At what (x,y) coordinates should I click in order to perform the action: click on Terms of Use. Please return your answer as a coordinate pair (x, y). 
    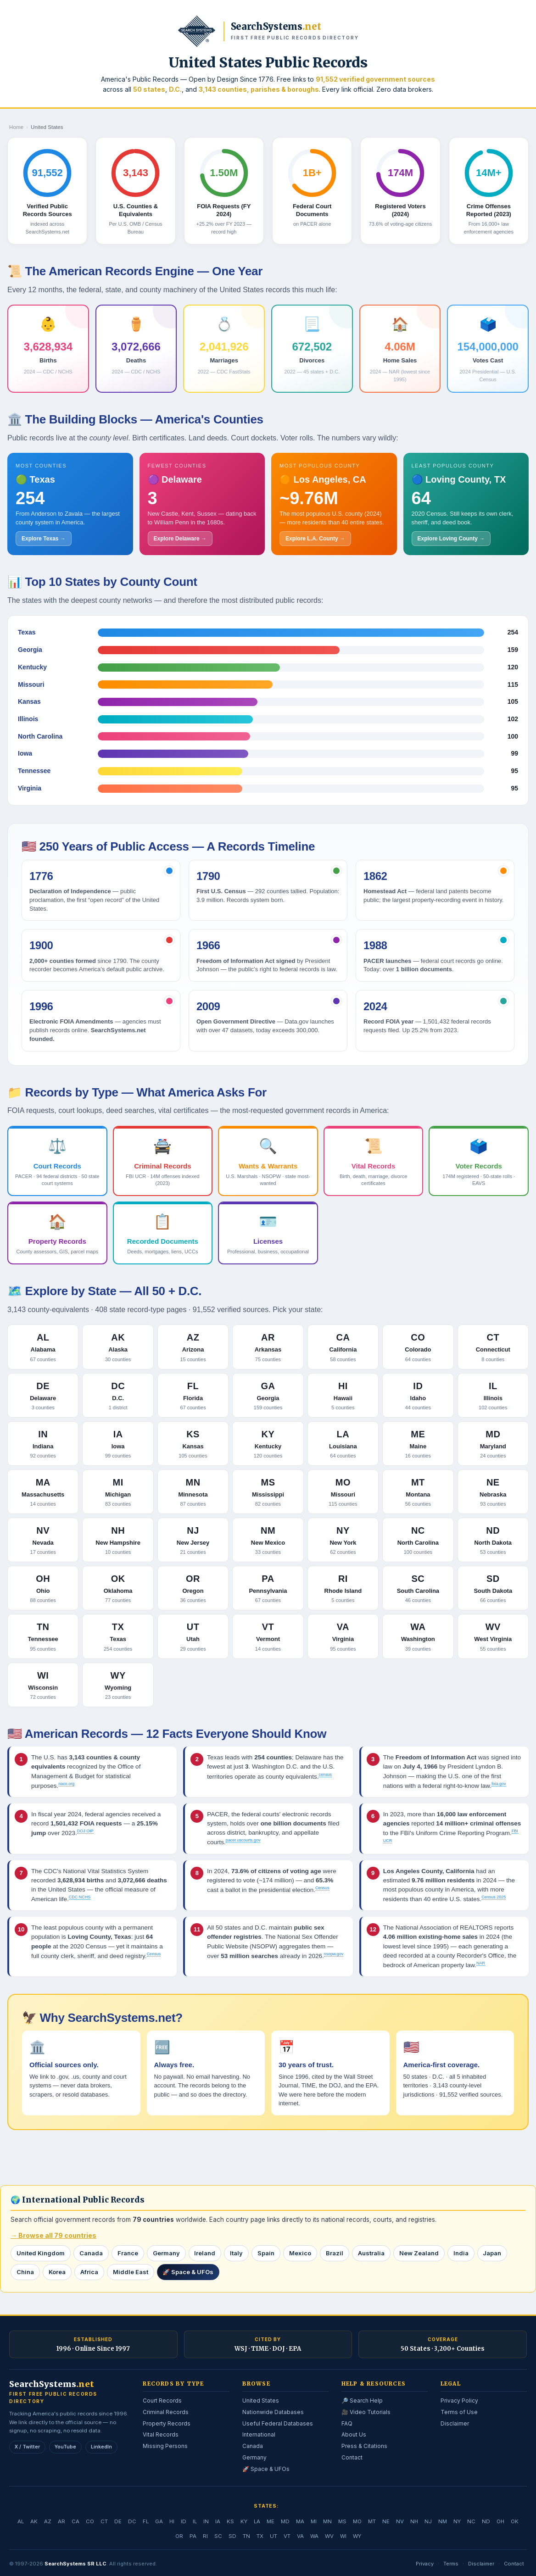
    Looking at the image, I should click on (459, 2412).